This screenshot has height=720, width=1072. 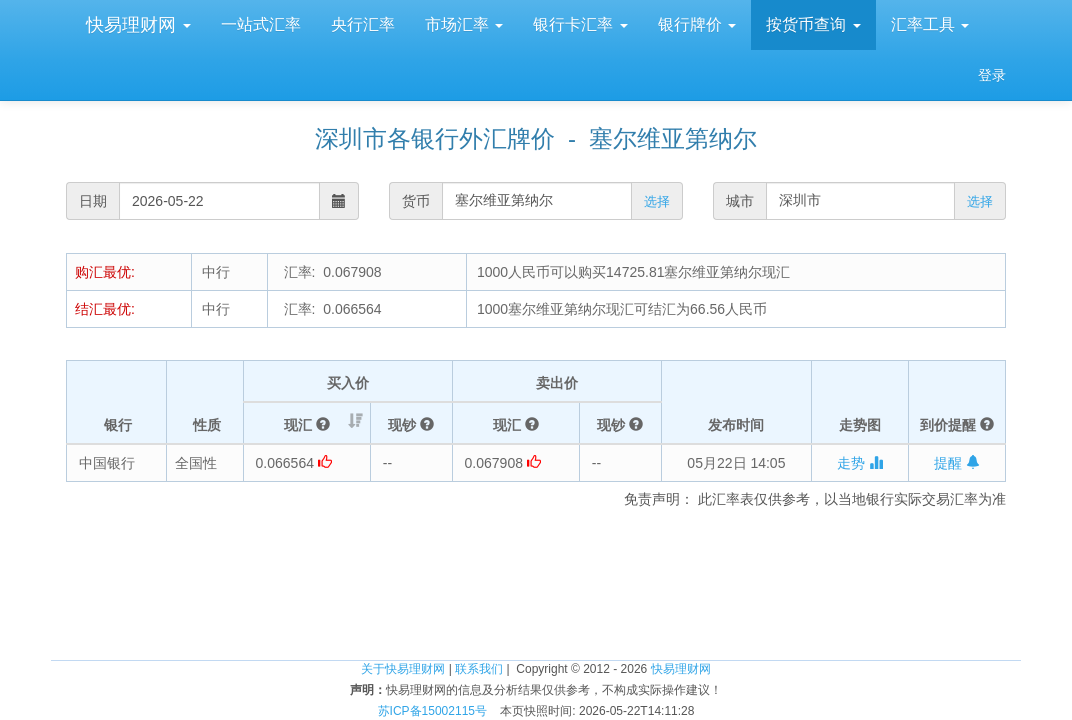 I want to click on 提醒, so click(x=957, y=463).